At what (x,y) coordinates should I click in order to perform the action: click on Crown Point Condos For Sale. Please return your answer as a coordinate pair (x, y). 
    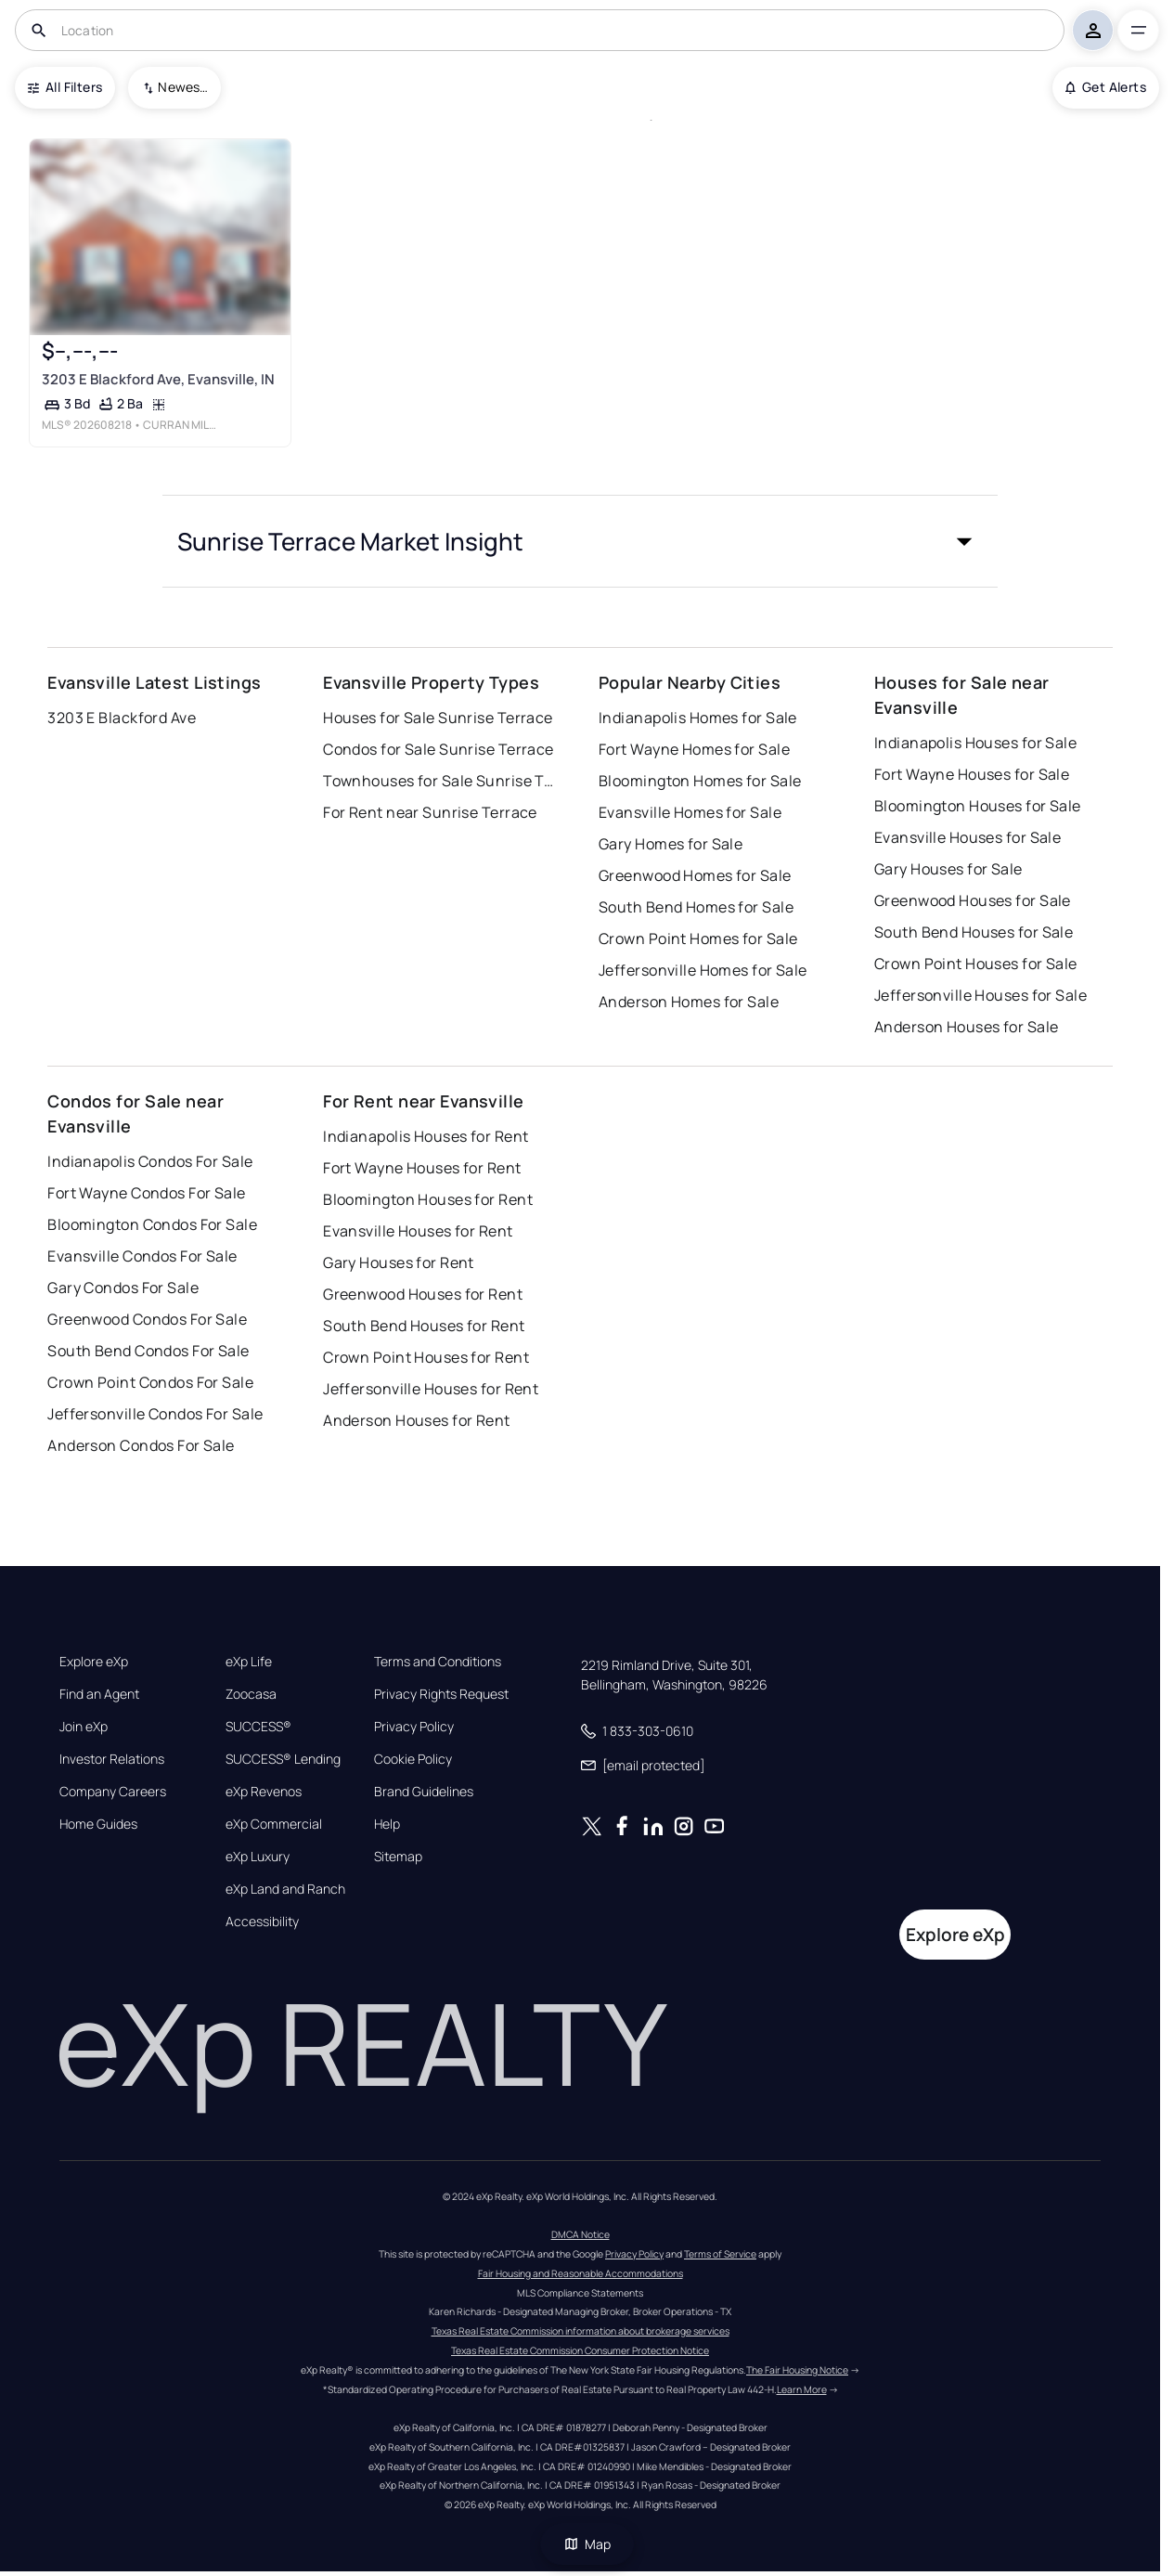
    Looking at the image, I should click on (150, 1382).